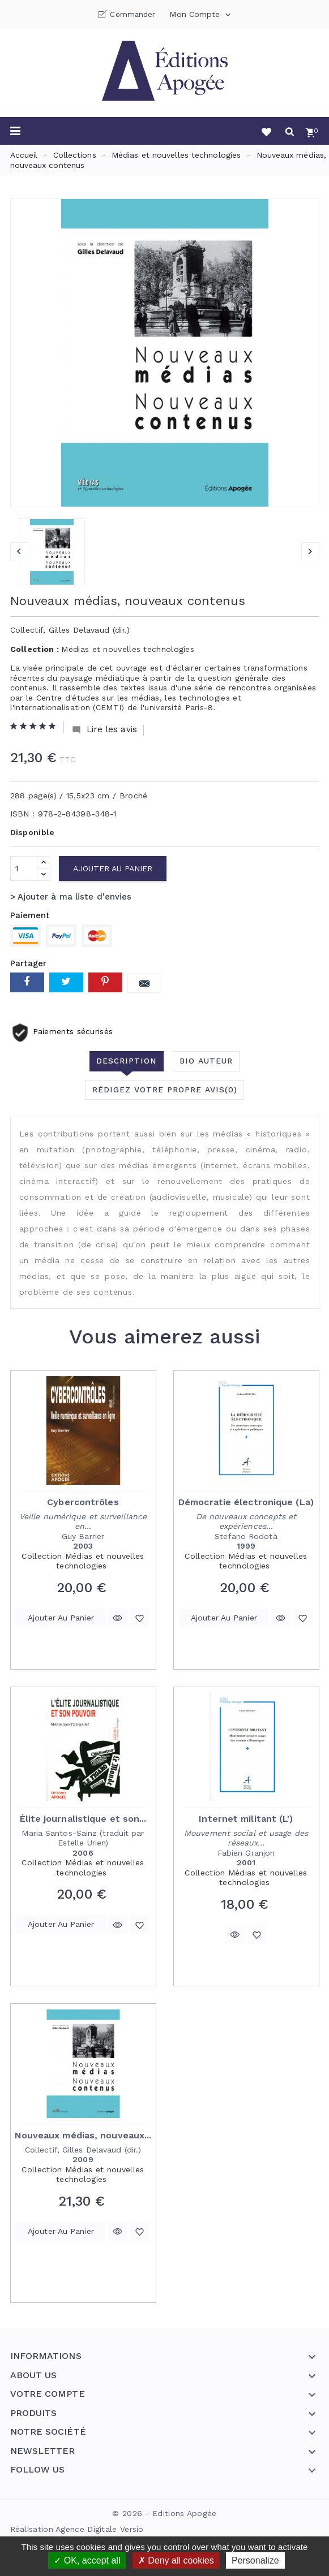 Image resolution: width=329 pixels, height=2576 pixels. I want to click on > Ajouter à ma liste d'envies, so click(71, 897).